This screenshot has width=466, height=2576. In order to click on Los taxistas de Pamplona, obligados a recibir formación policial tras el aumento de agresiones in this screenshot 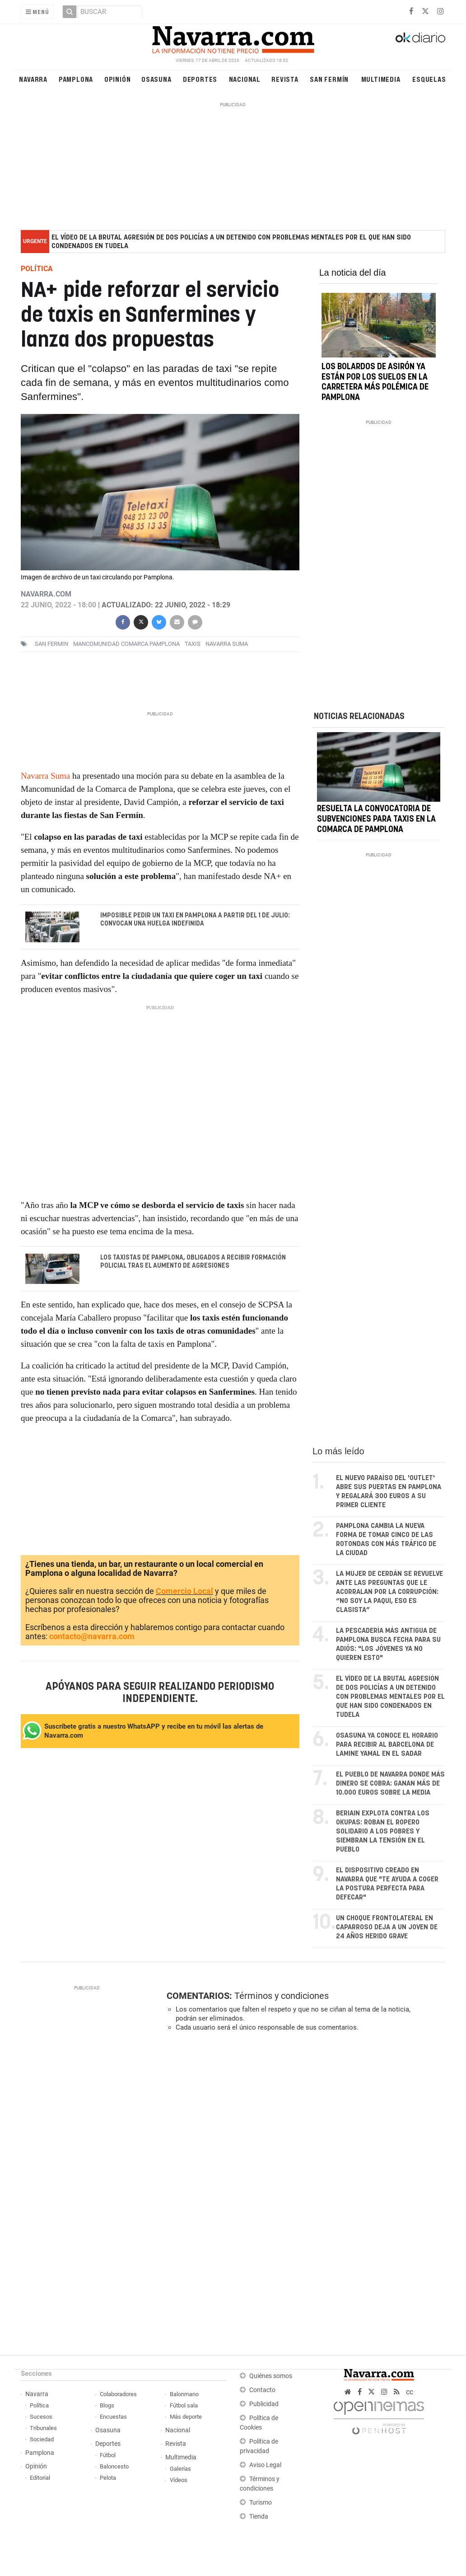, I will do `click(192, 1262)`.